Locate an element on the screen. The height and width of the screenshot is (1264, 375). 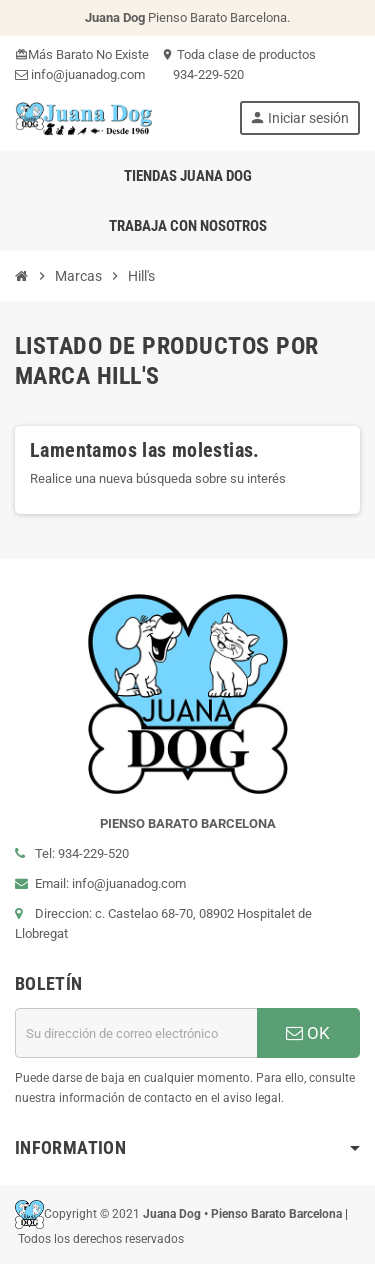
OK is located at coordinates (308, 1033).